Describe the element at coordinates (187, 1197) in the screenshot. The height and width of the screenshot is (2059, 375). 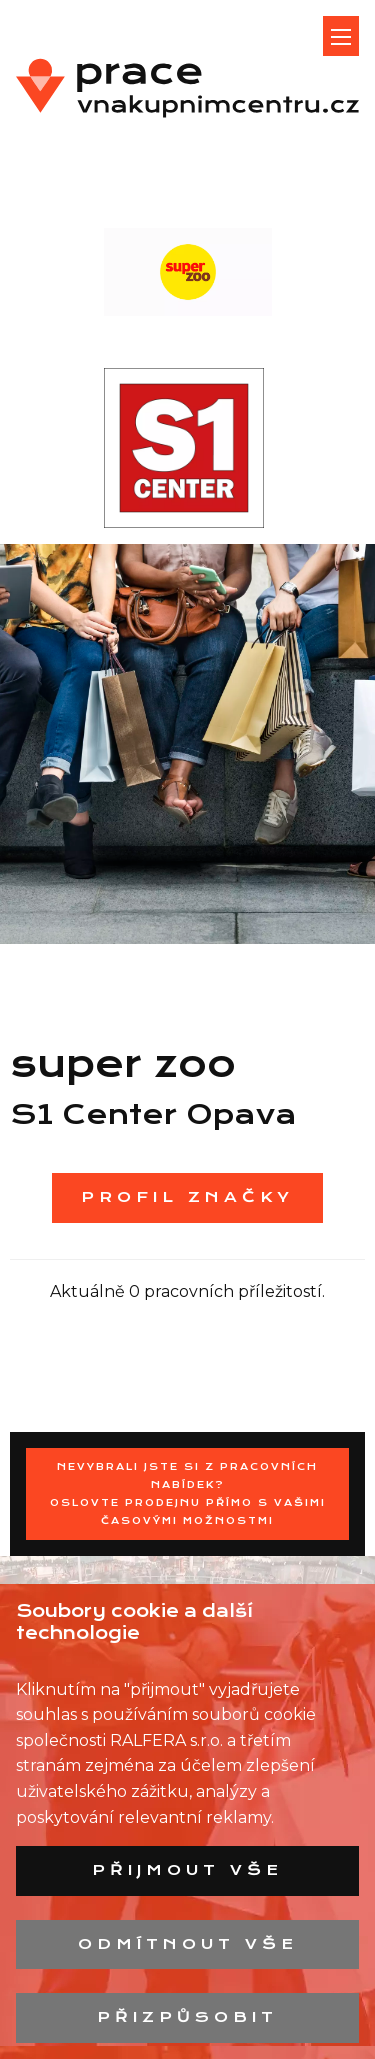
I see `Profil značky` at that location.